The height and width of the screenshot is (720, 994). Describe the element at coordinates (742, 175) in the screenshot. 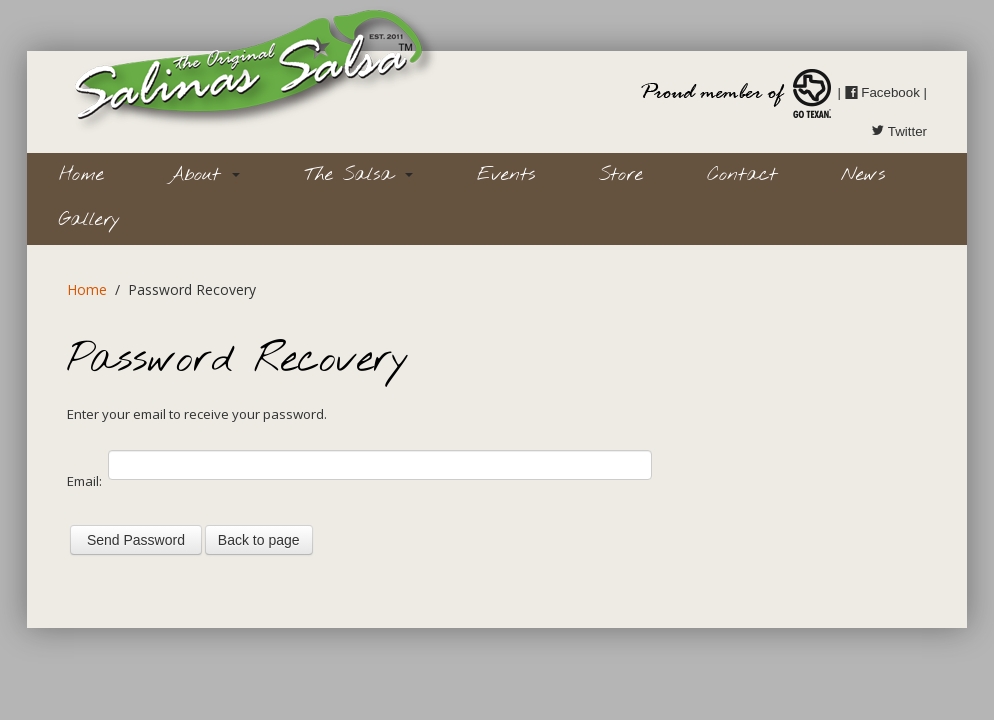

I see `Contact` at that location.